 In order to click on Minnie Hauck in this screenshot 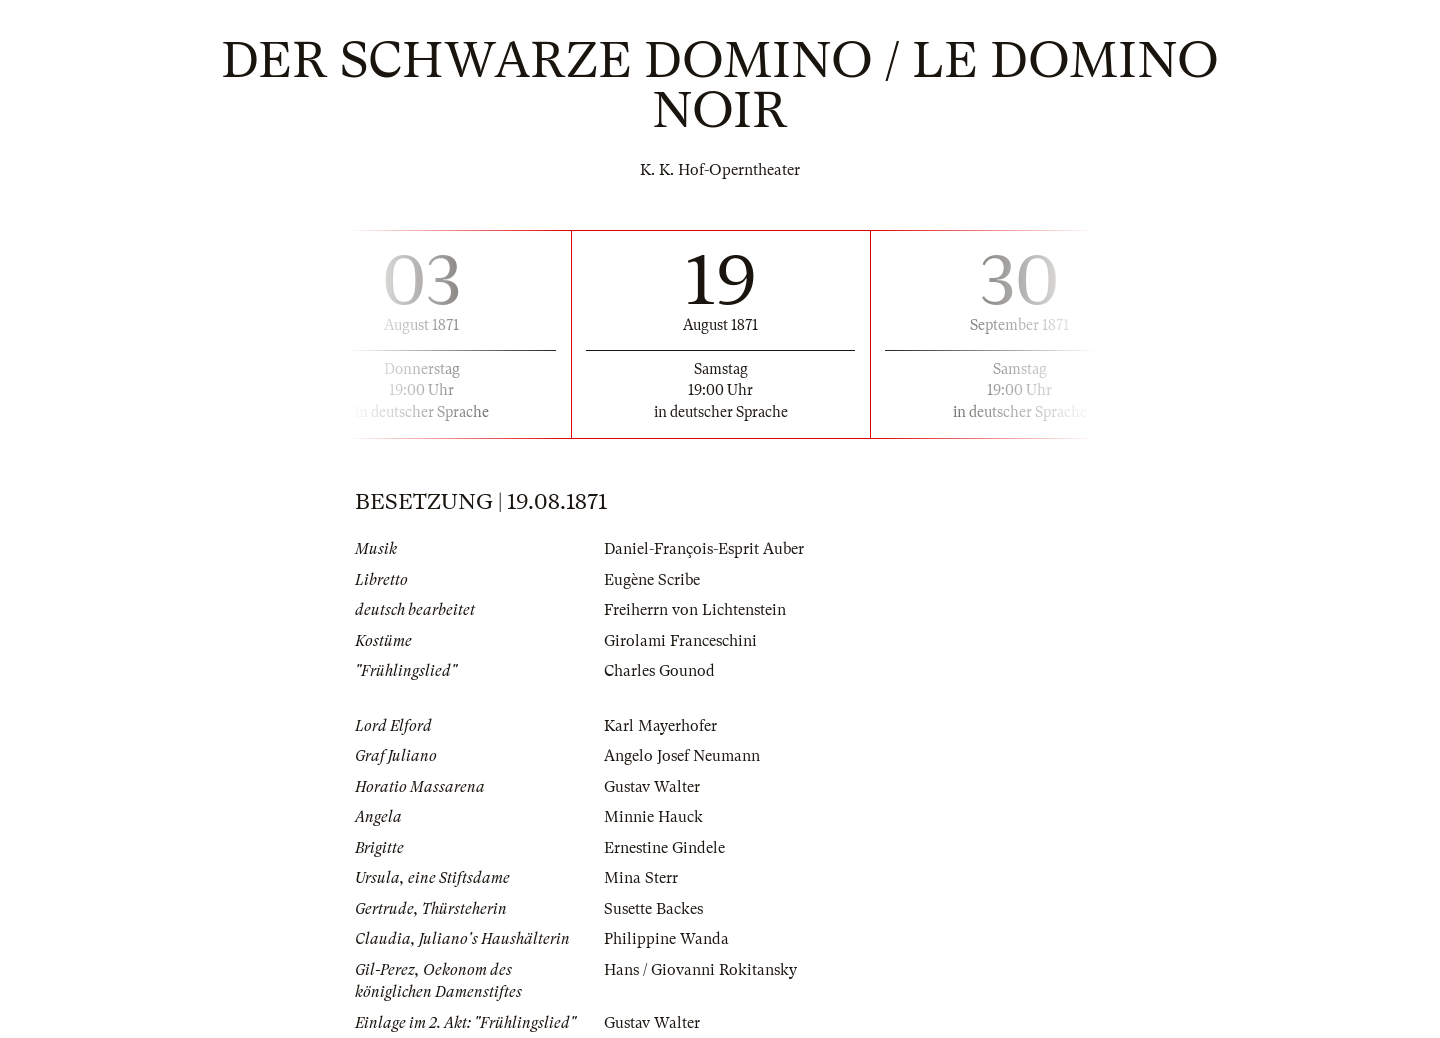, I will do `click(653, 817)`.